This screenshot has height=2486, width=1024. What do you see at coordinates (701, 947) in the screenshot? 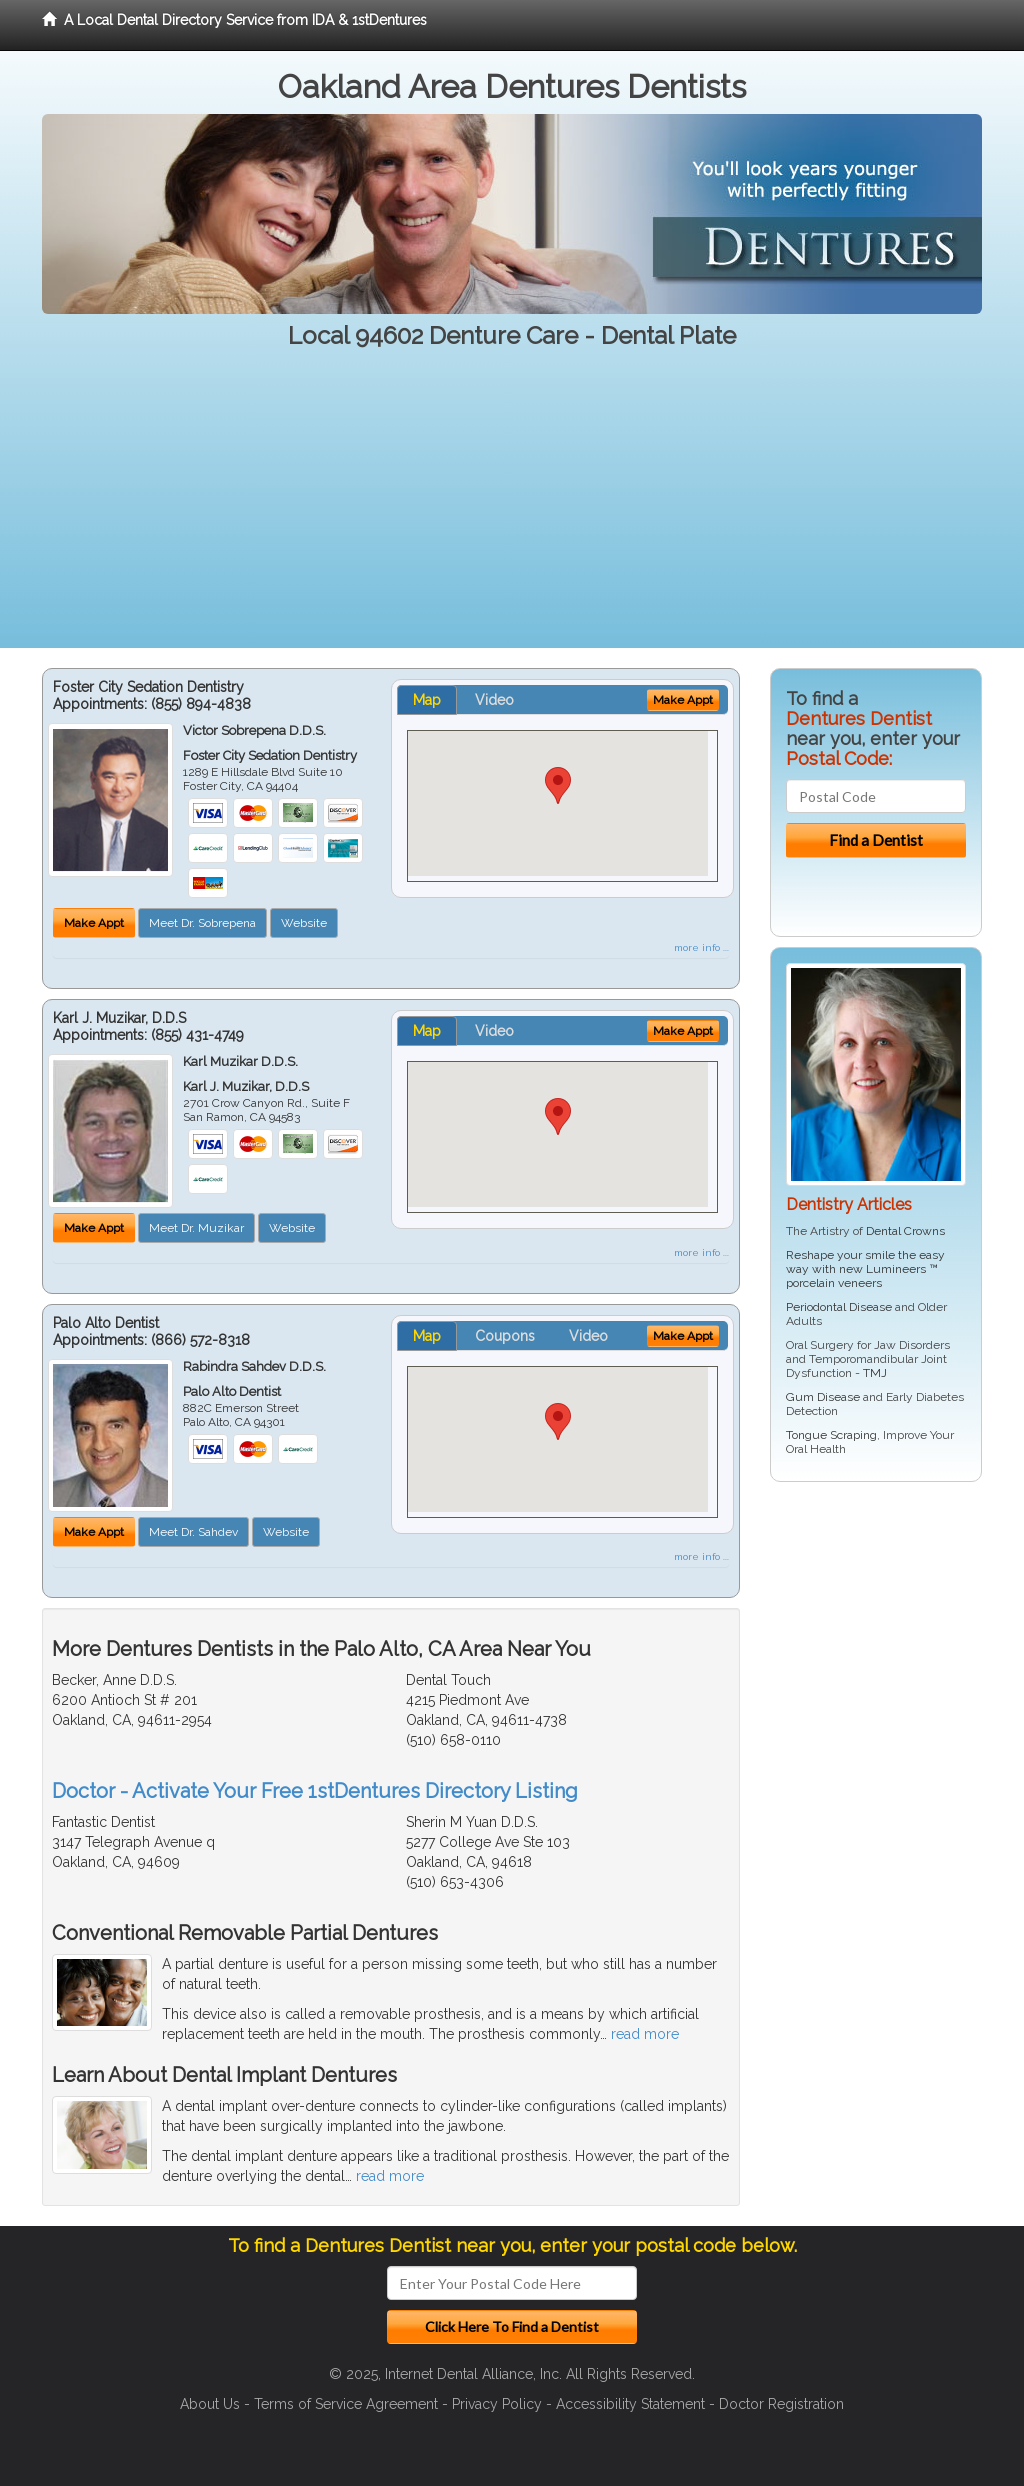
I see `more info ...` at bounding box center [701, 947].